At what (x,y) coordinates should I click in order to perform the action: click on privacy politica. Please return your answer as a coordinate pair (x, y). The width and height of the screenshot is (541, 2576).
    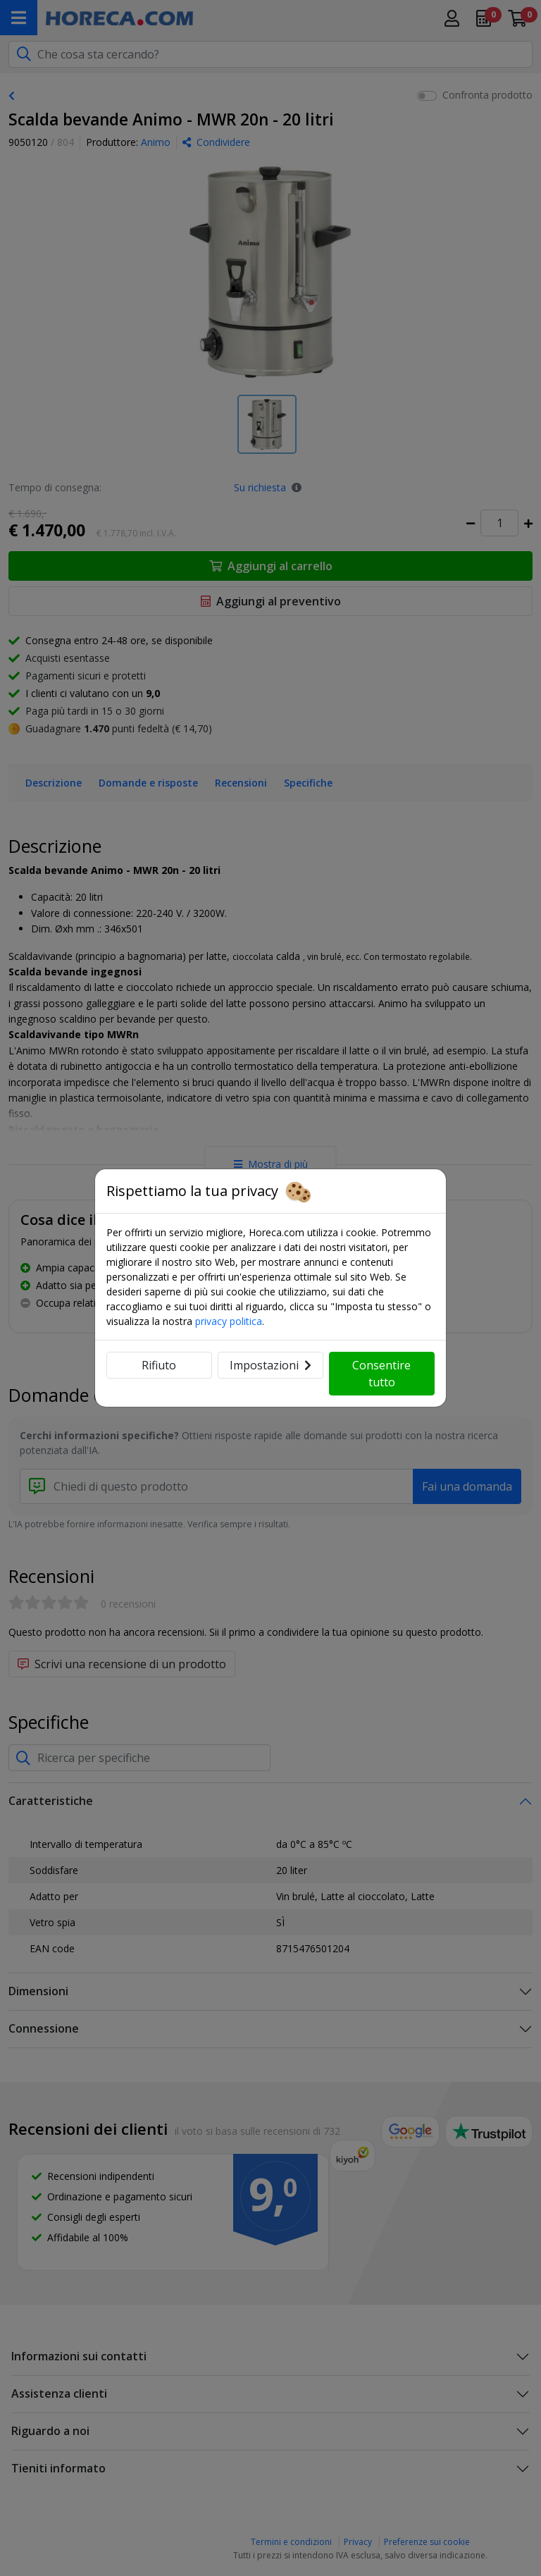
    Looking at the image, I should click on (228, 1321).